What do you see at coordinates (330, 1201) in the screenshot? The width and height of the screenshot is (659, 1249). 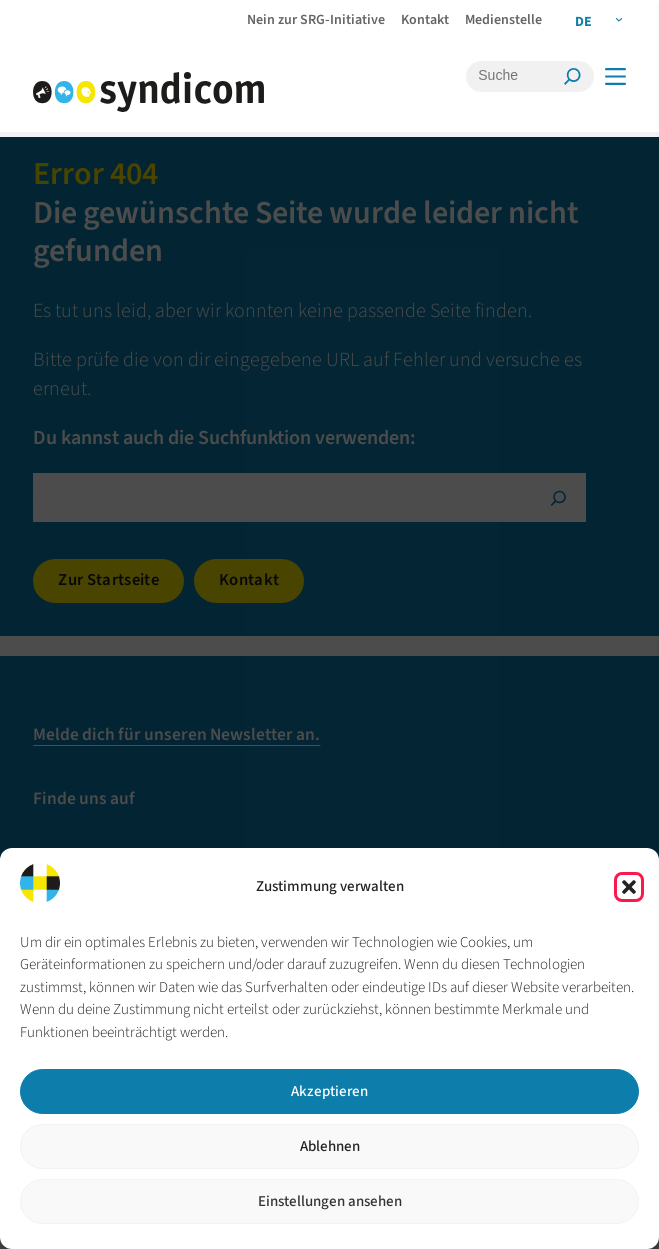 I see `Einstellungen ansehen` at bounding box center [330, 1201].